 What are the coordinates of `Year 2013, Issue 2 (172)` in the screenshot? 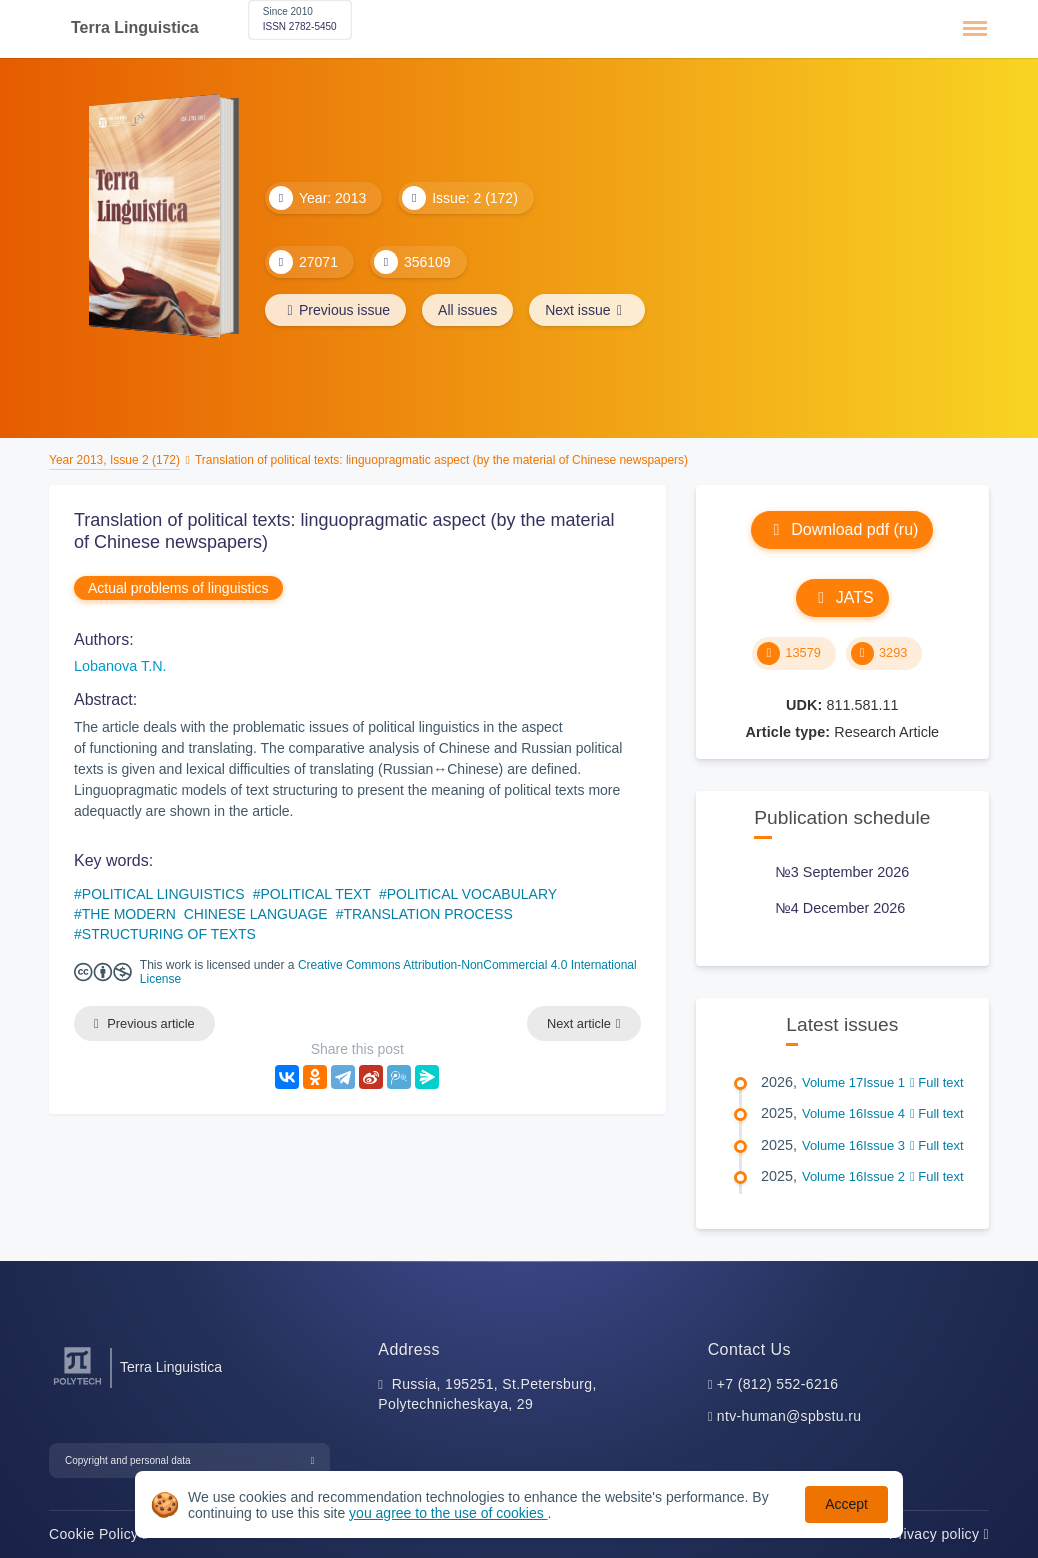 It's located at (114, 460).